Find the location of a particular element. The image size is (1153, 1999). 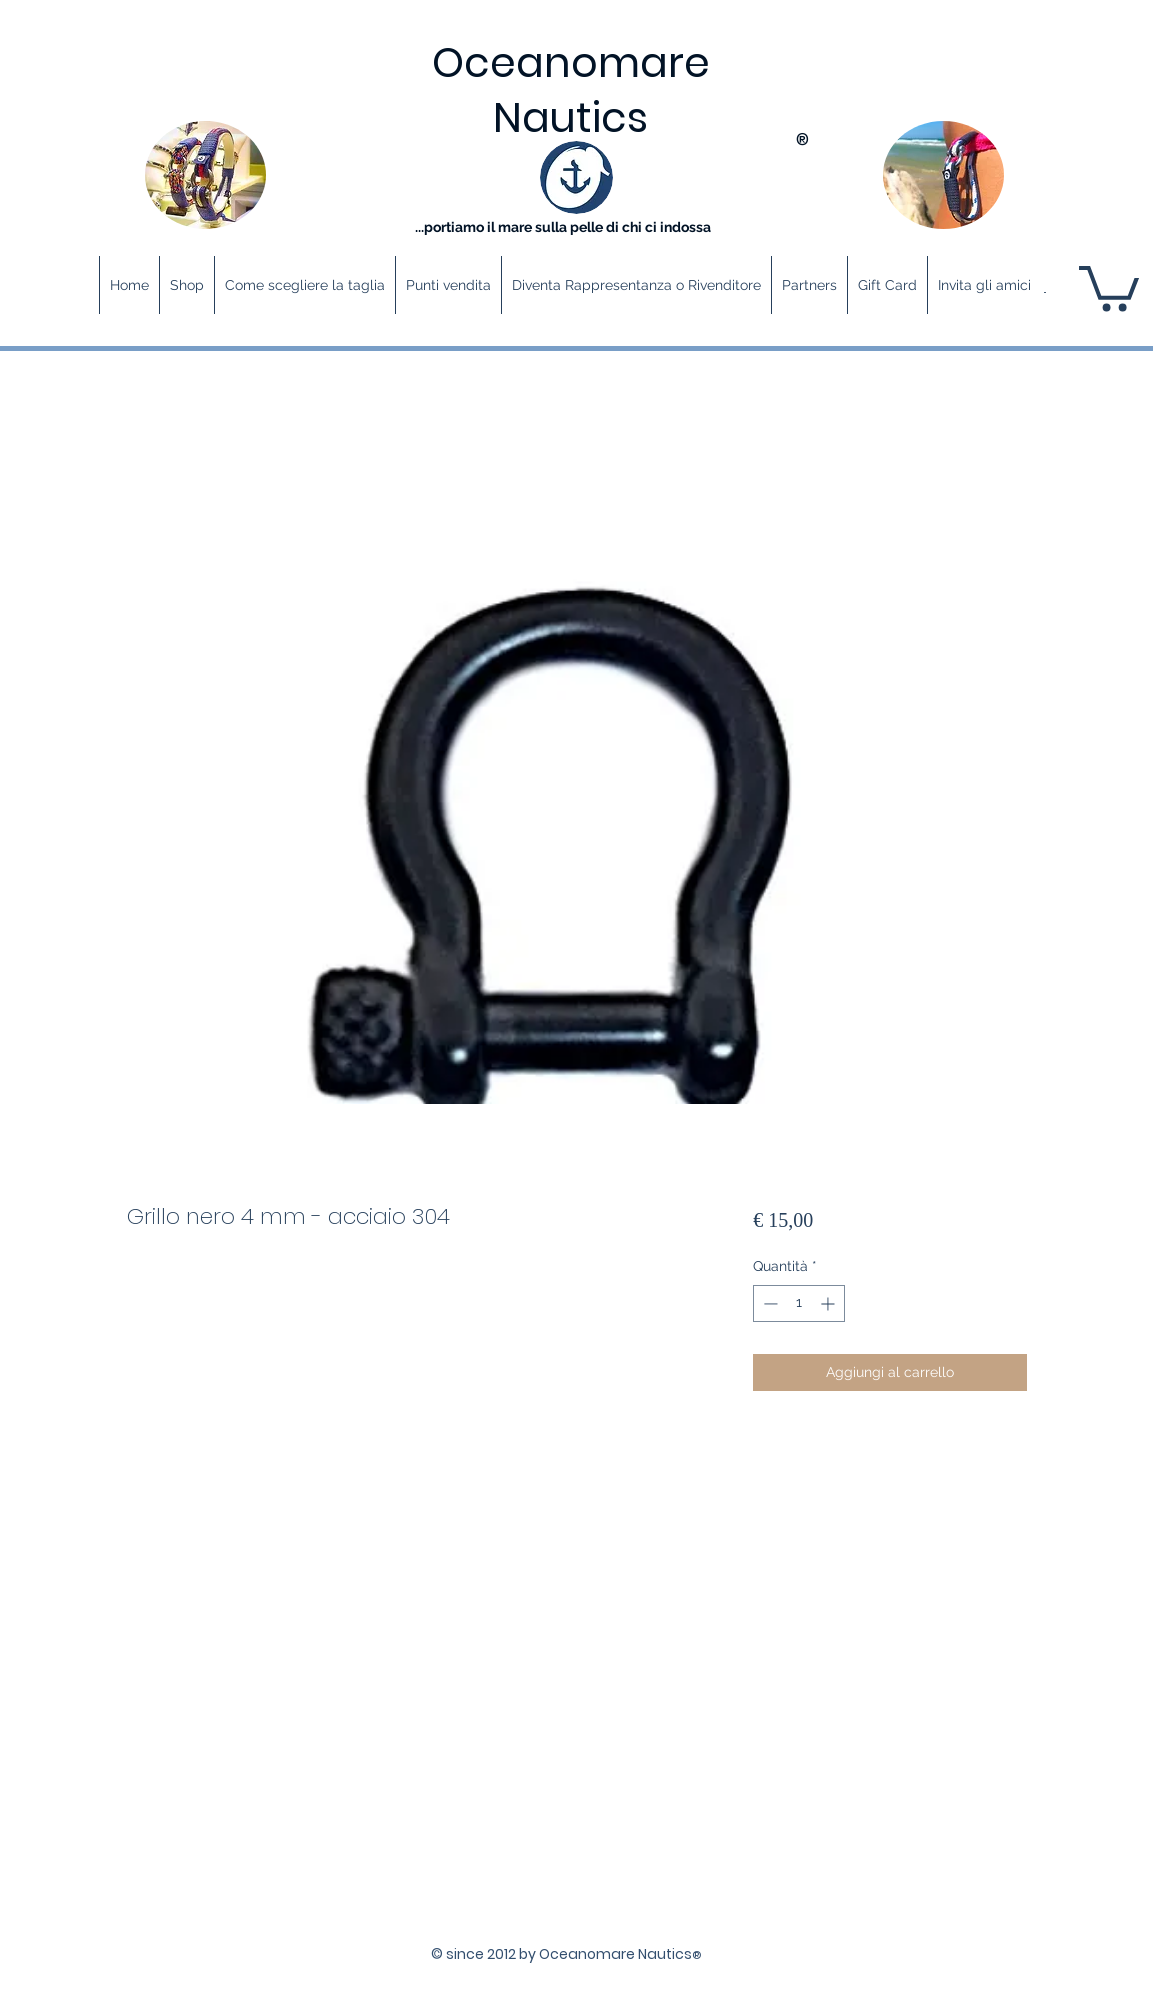

[Increment] is located at coordinates (829, 1303).